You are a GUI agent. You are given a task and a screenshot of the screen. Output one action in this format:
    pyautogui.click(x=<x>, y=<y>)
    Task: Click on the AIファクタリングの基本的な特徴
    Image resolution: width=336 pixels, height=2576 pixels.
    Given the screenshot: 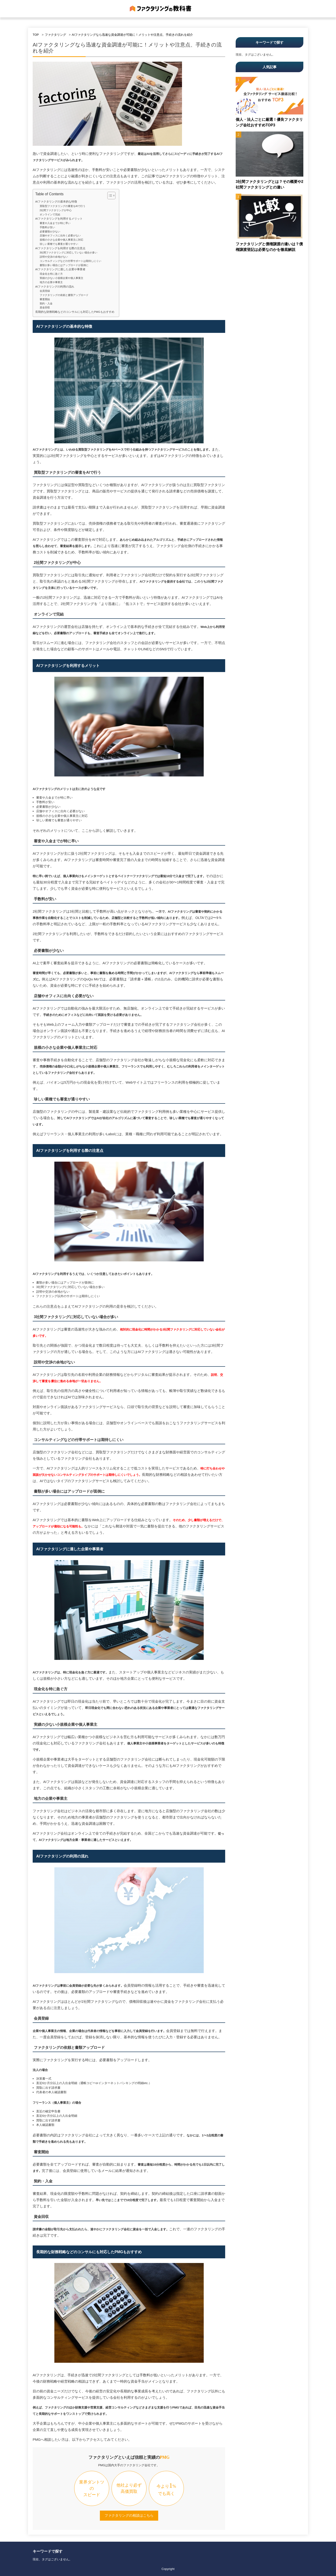 What is the action you would take?
    pyautogui.click(x=56, y=201)
    